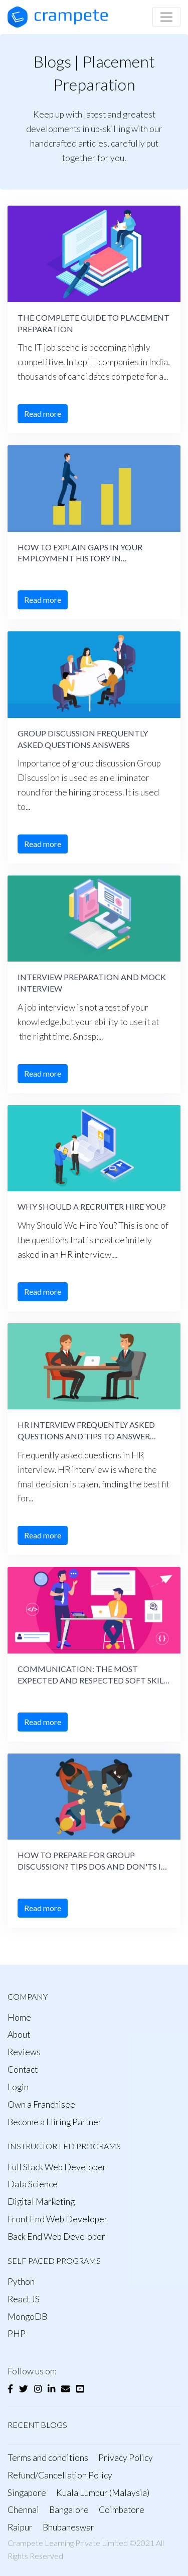 The width and height of the screenshot is (188, 2576). What do you see at coordinates (23, 2069) in the screenshot?
I see `Contact` at bounding box center [23, 2069].